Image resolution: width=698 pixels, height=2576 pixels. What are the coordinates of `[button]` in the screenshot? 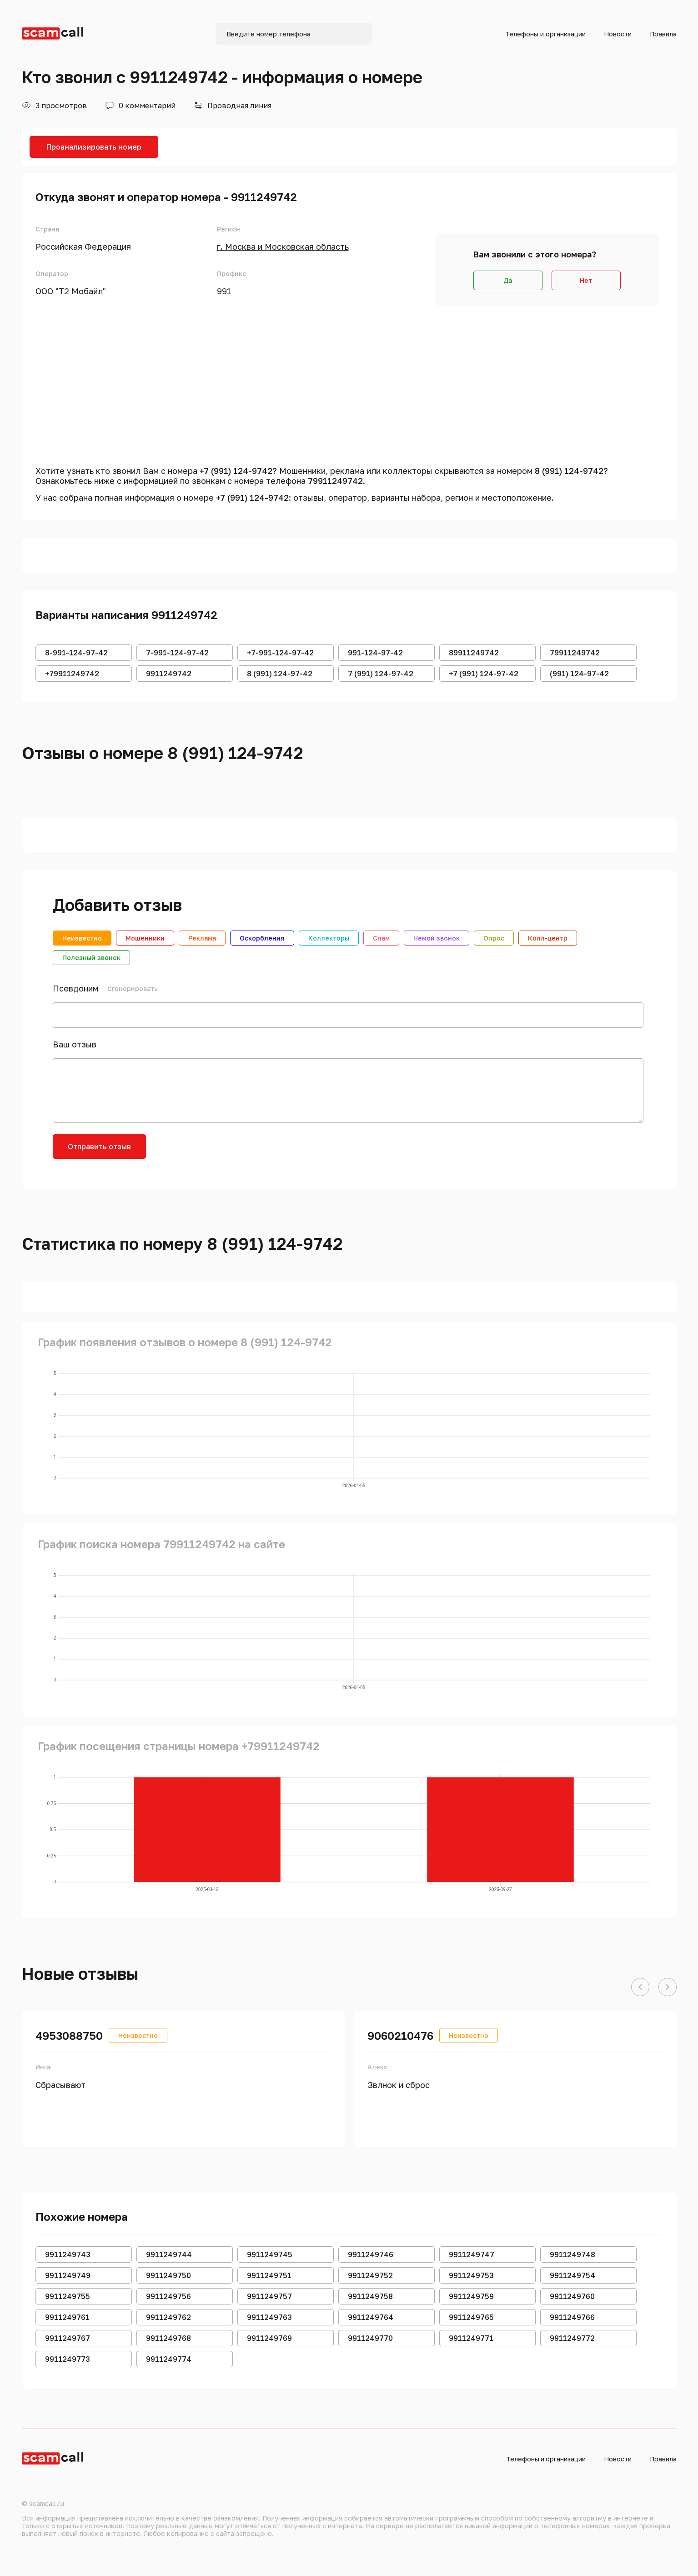 It's located at (640, 1987).